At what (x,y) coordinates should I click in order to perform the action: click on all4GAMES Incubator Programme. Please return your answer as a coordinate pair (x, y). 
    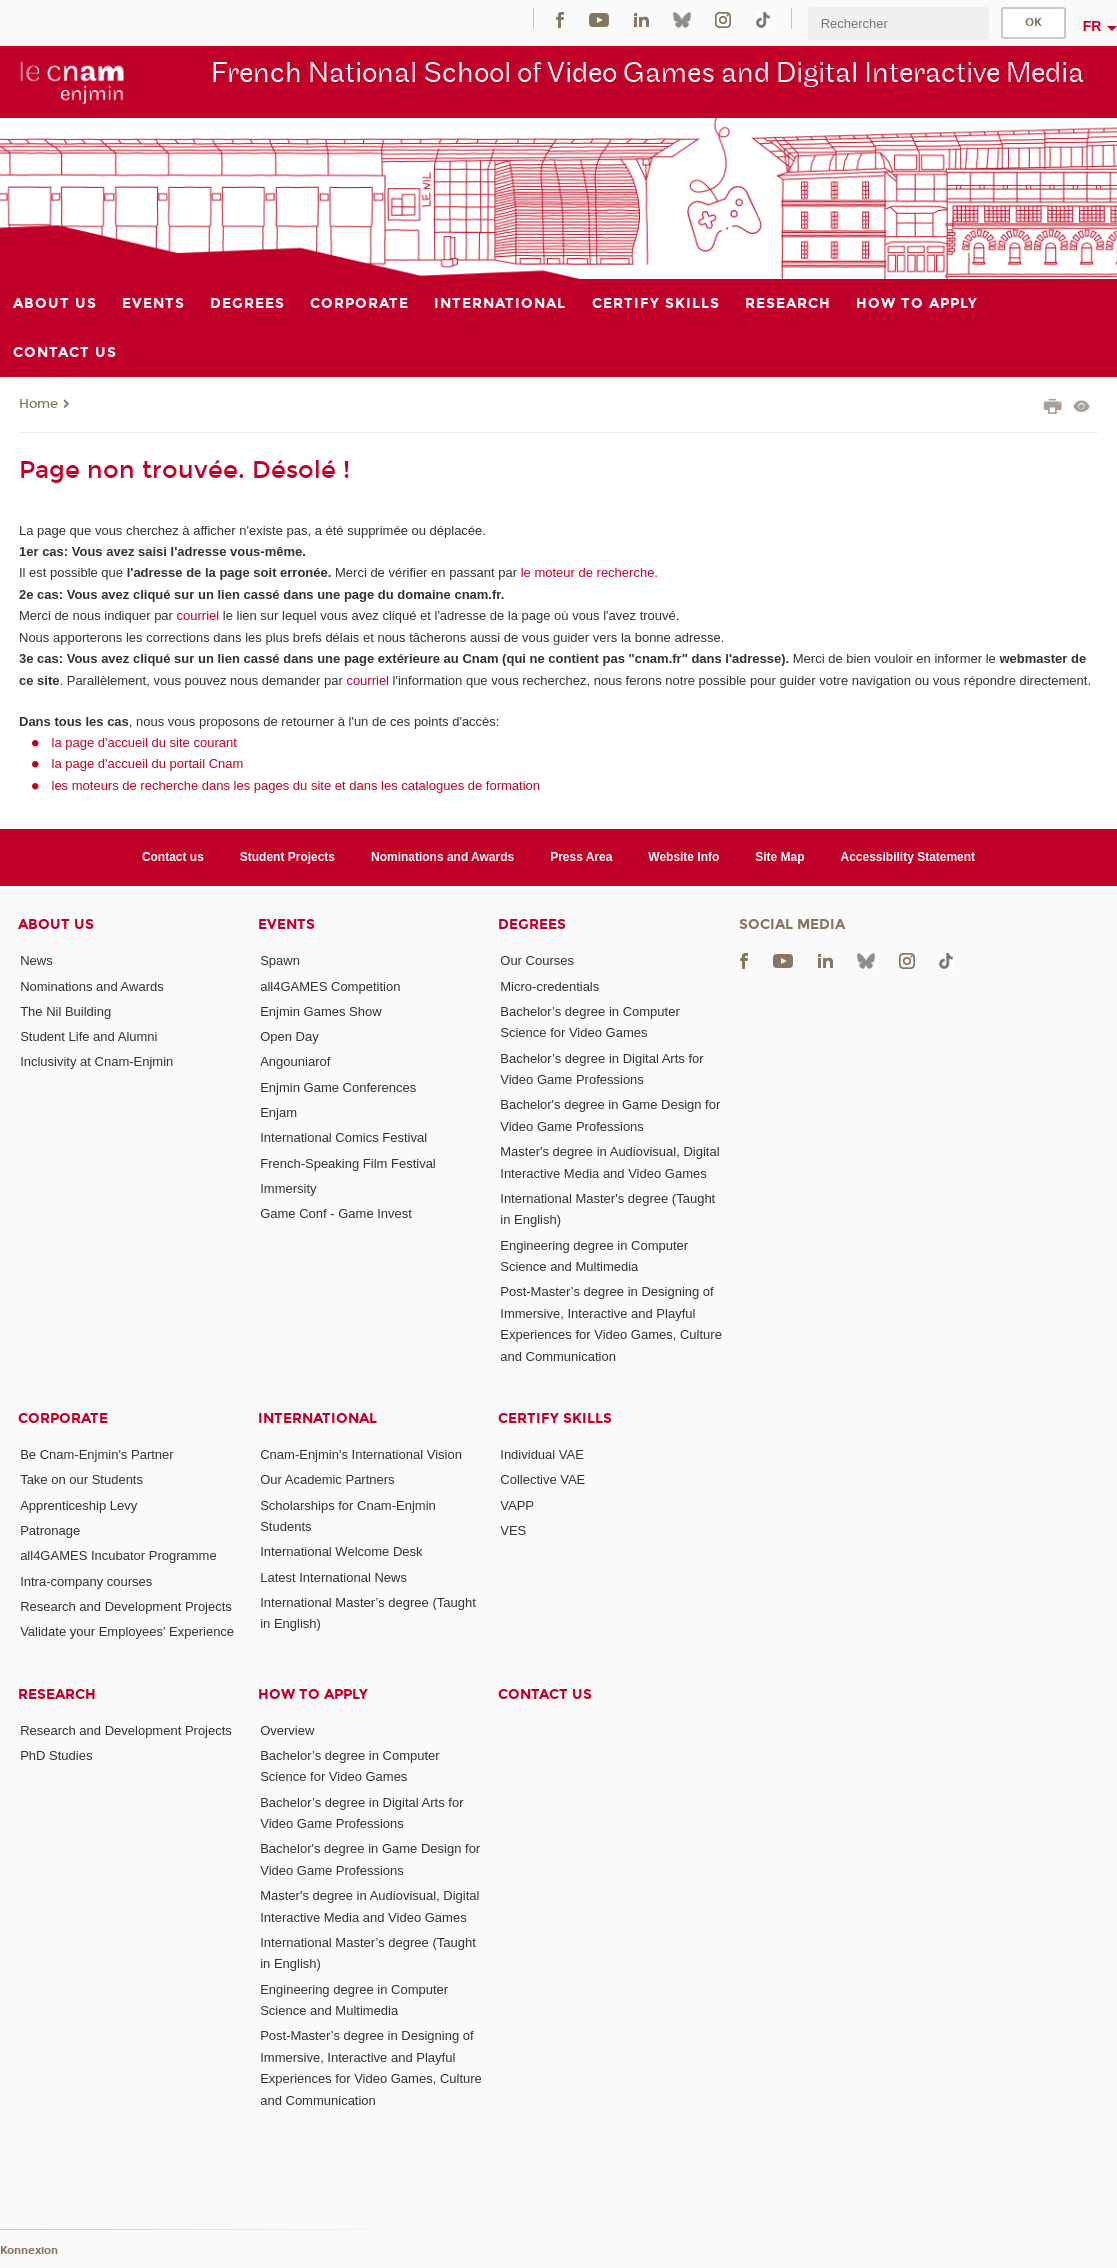
    Looking at the image, I should click on (118, 1555).